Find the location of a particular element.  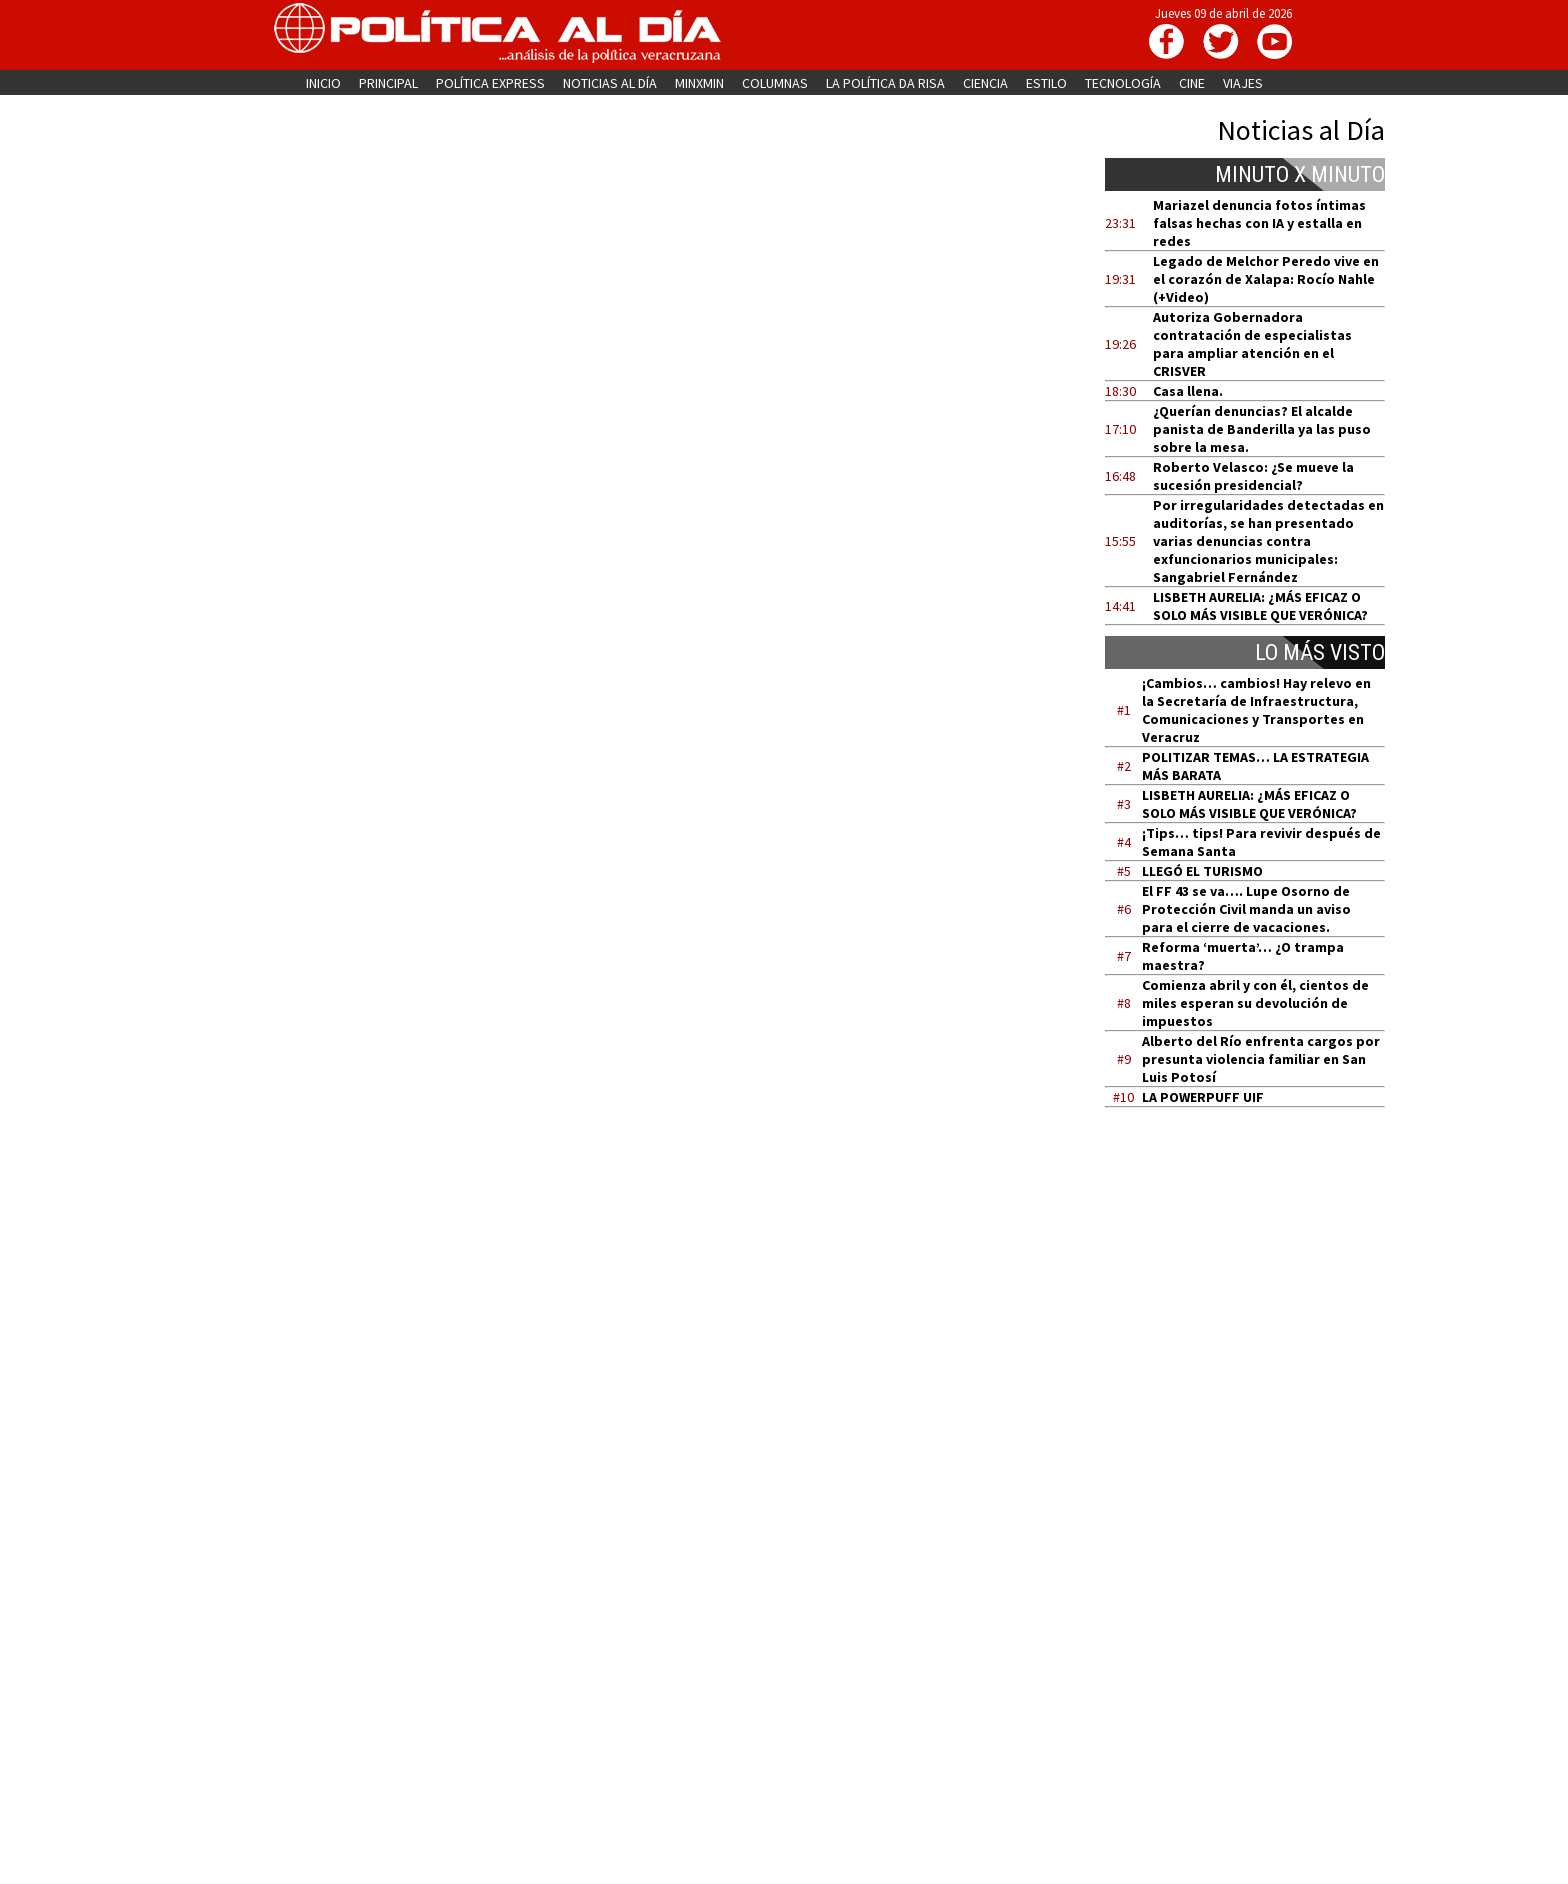

VIAJES is located at coordinates (1243, 83).